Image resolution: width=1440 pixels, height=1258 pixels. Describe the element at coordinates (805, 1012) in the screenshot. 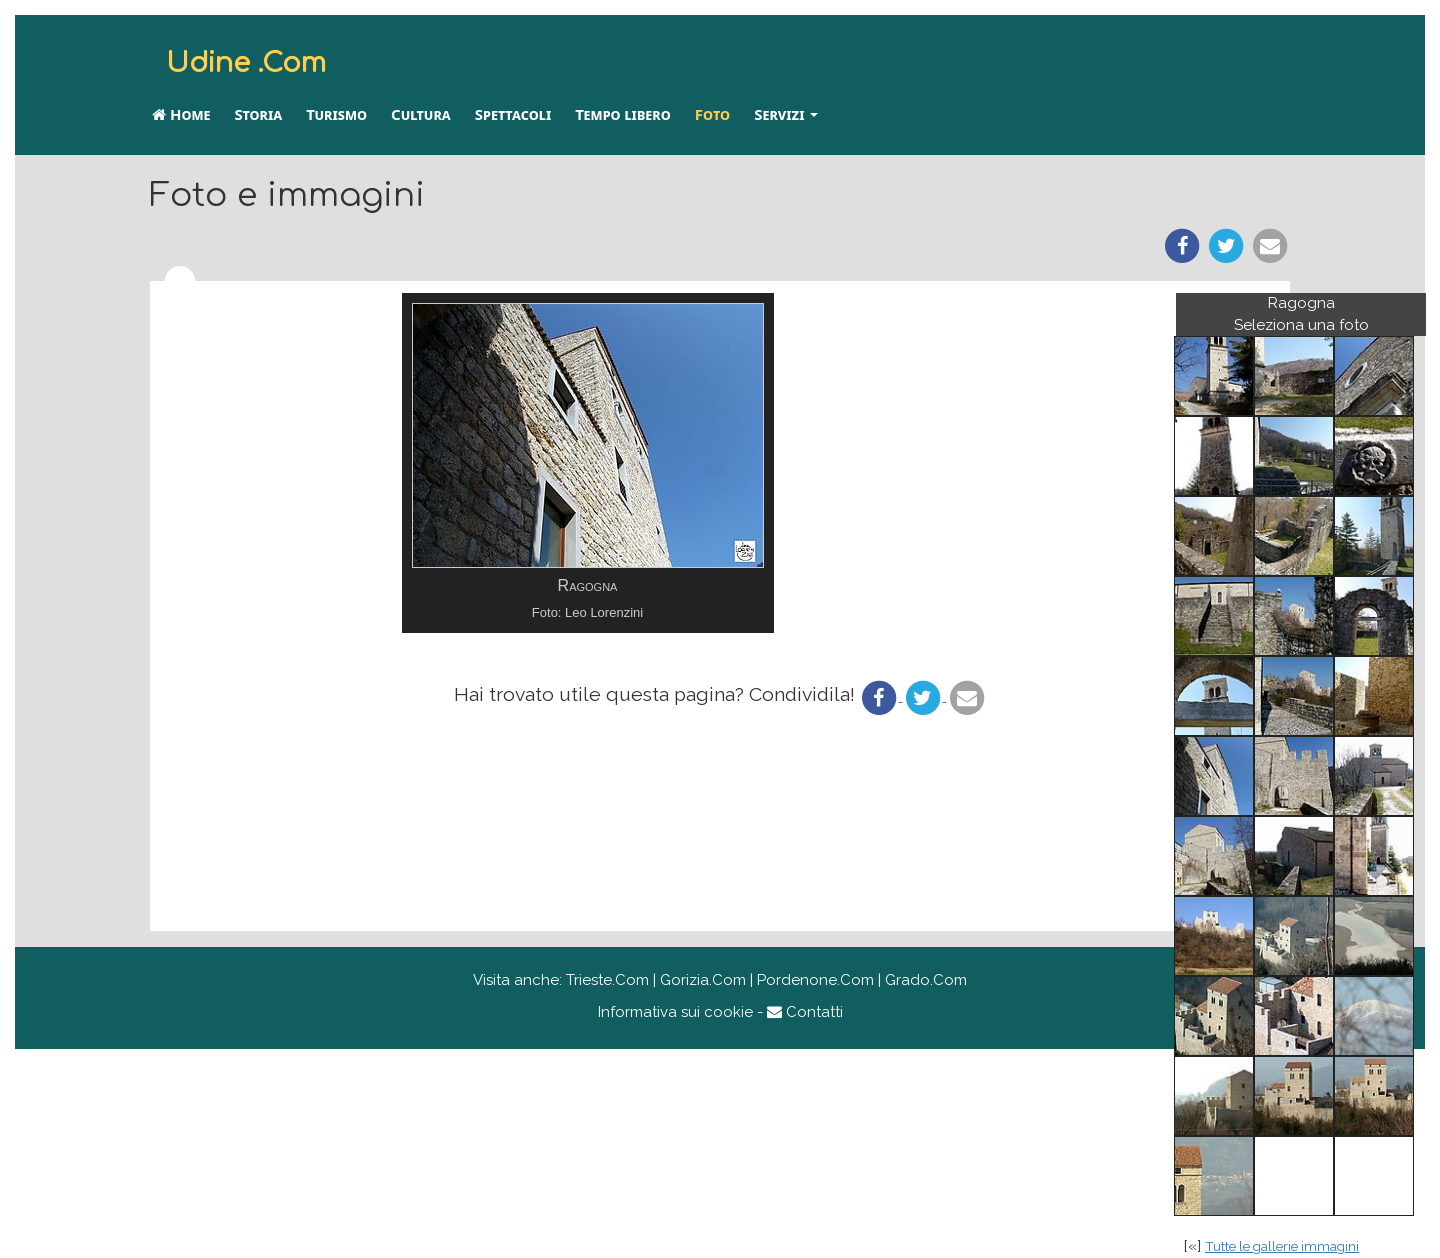

I see `Contatti` at that location.